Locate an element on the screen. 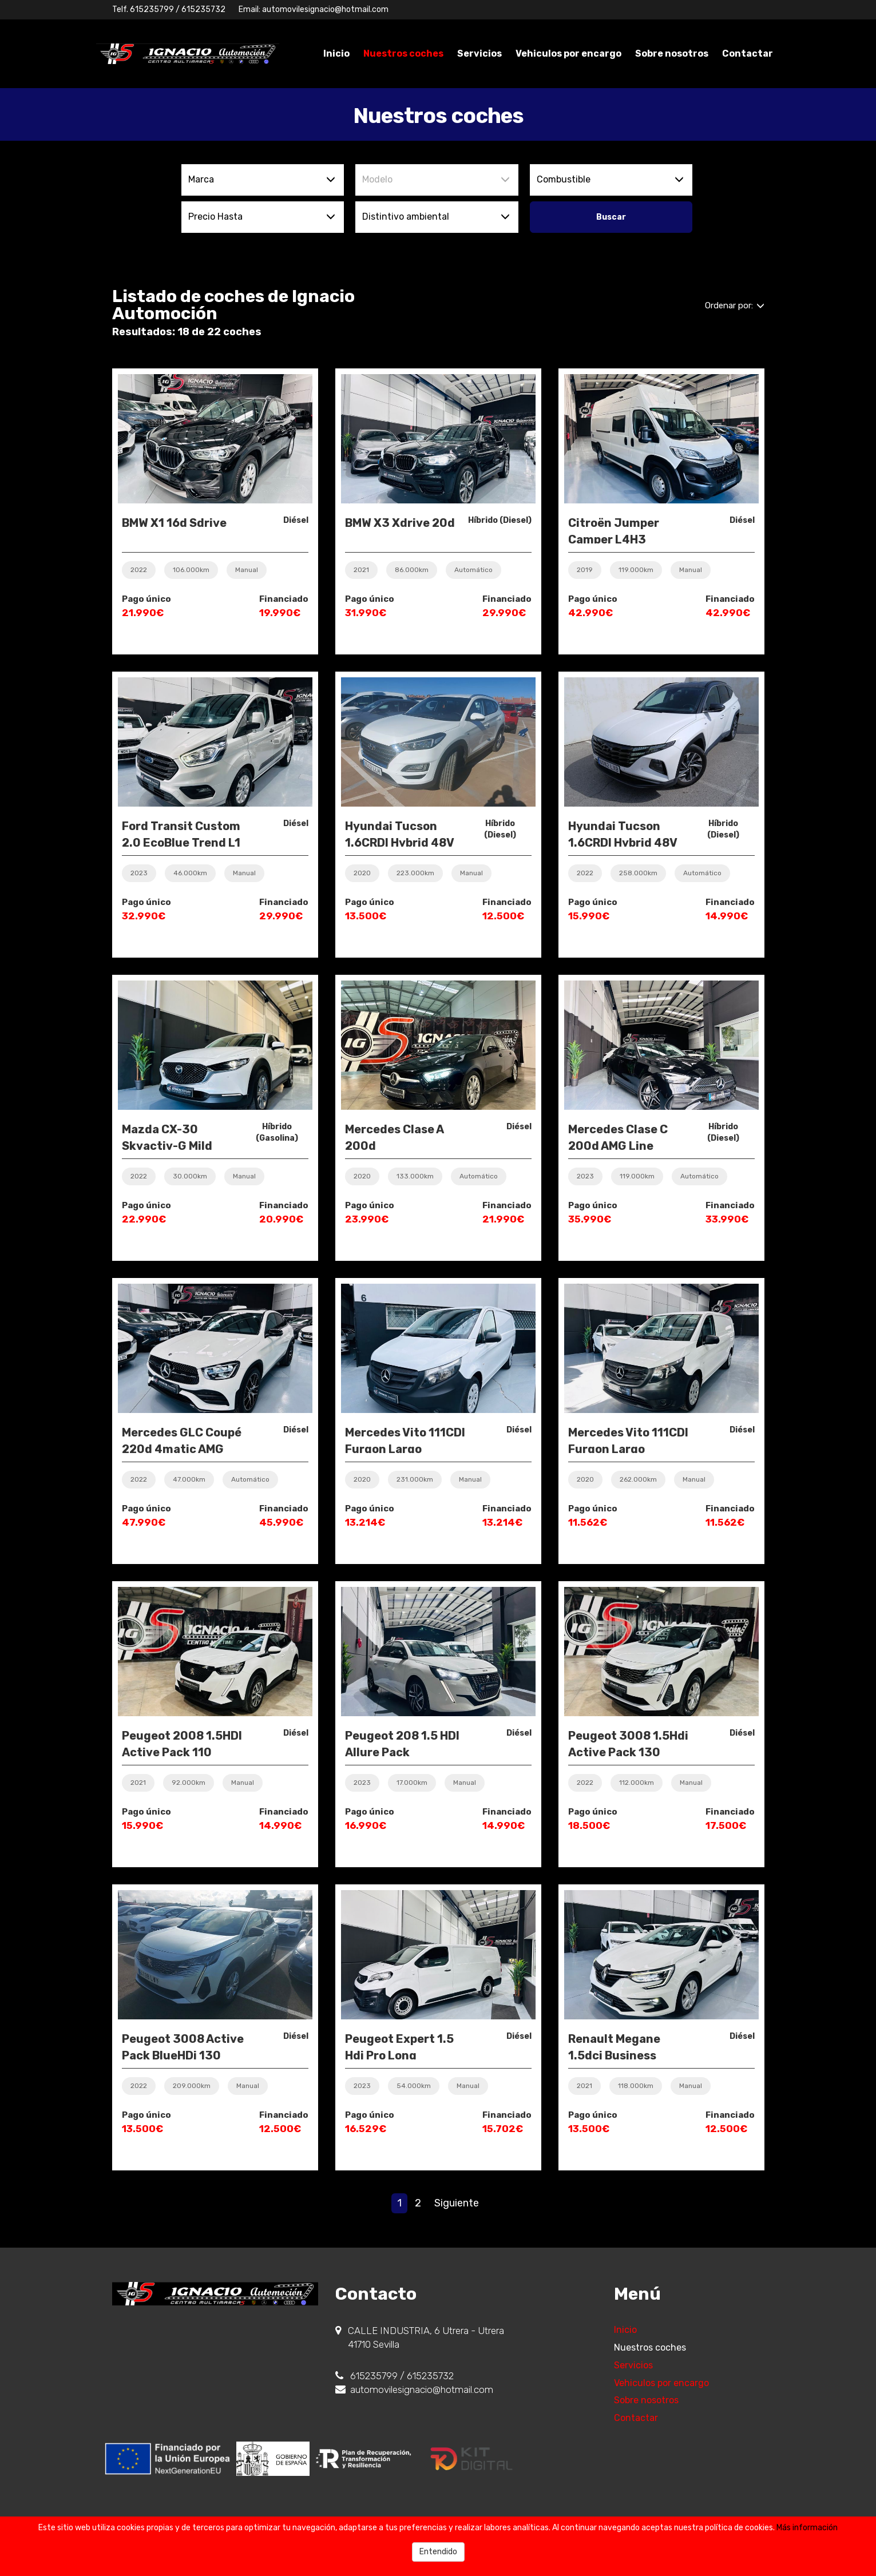 This screenshot has height=2576, width=876. Ordenar por: is located at coordinates (734, 305).